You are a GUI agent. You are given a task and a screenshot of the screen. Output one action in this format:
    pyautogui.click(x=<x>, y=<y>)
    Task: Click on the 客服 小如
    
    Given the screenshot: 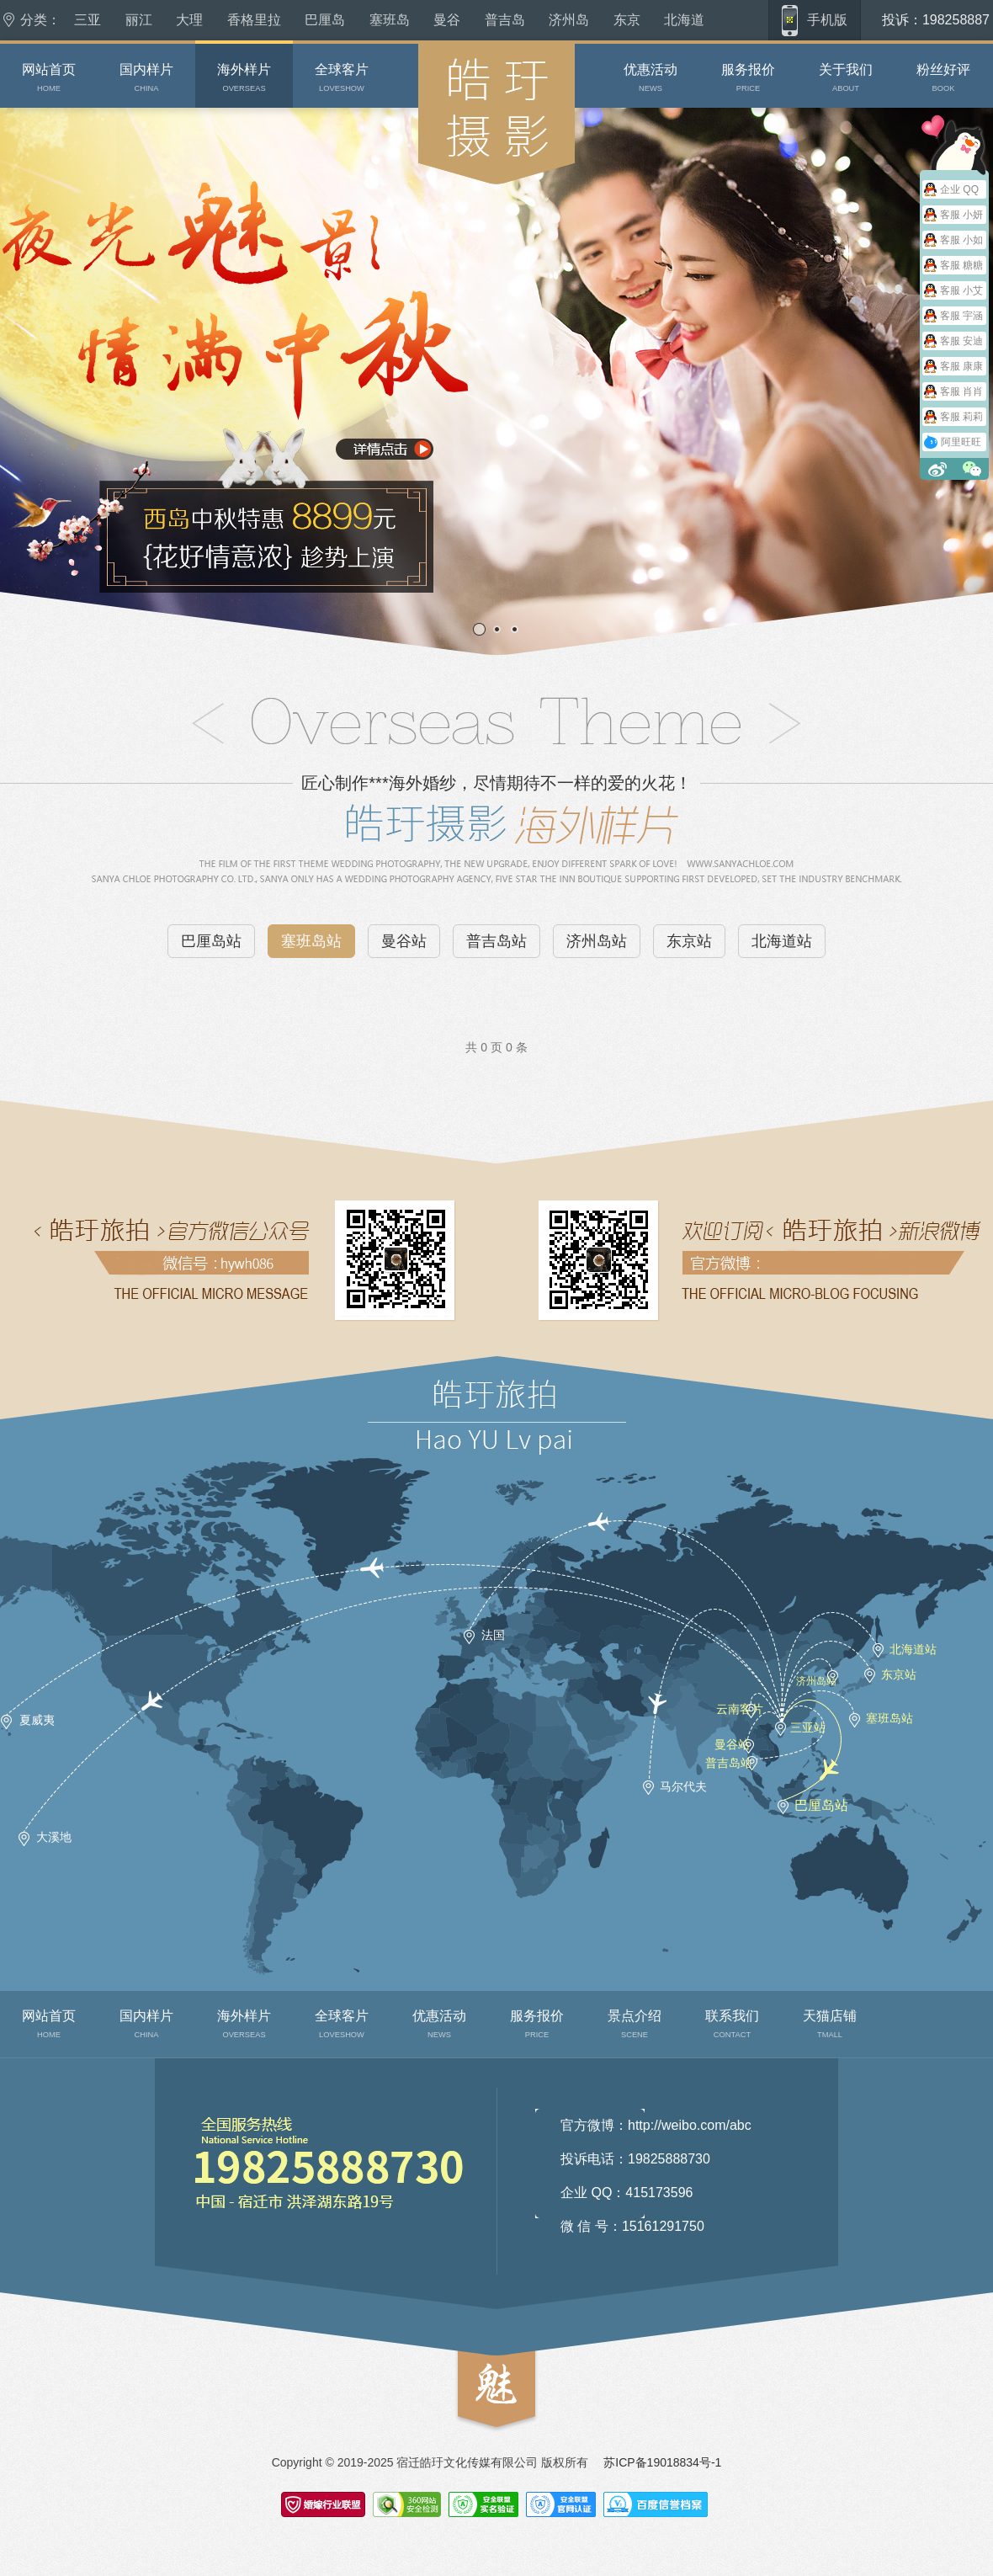 What is the action you would take?
    pyautogui.click(x=961, y=240)
    